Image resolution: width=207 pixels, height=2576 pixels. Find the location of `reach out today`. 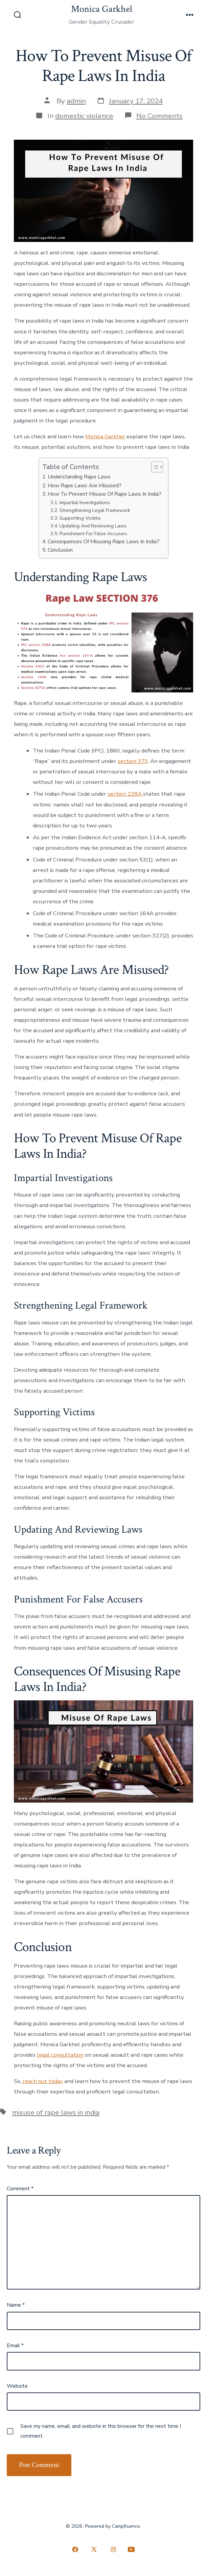

reach out today is located at coordinates (42, 2081).